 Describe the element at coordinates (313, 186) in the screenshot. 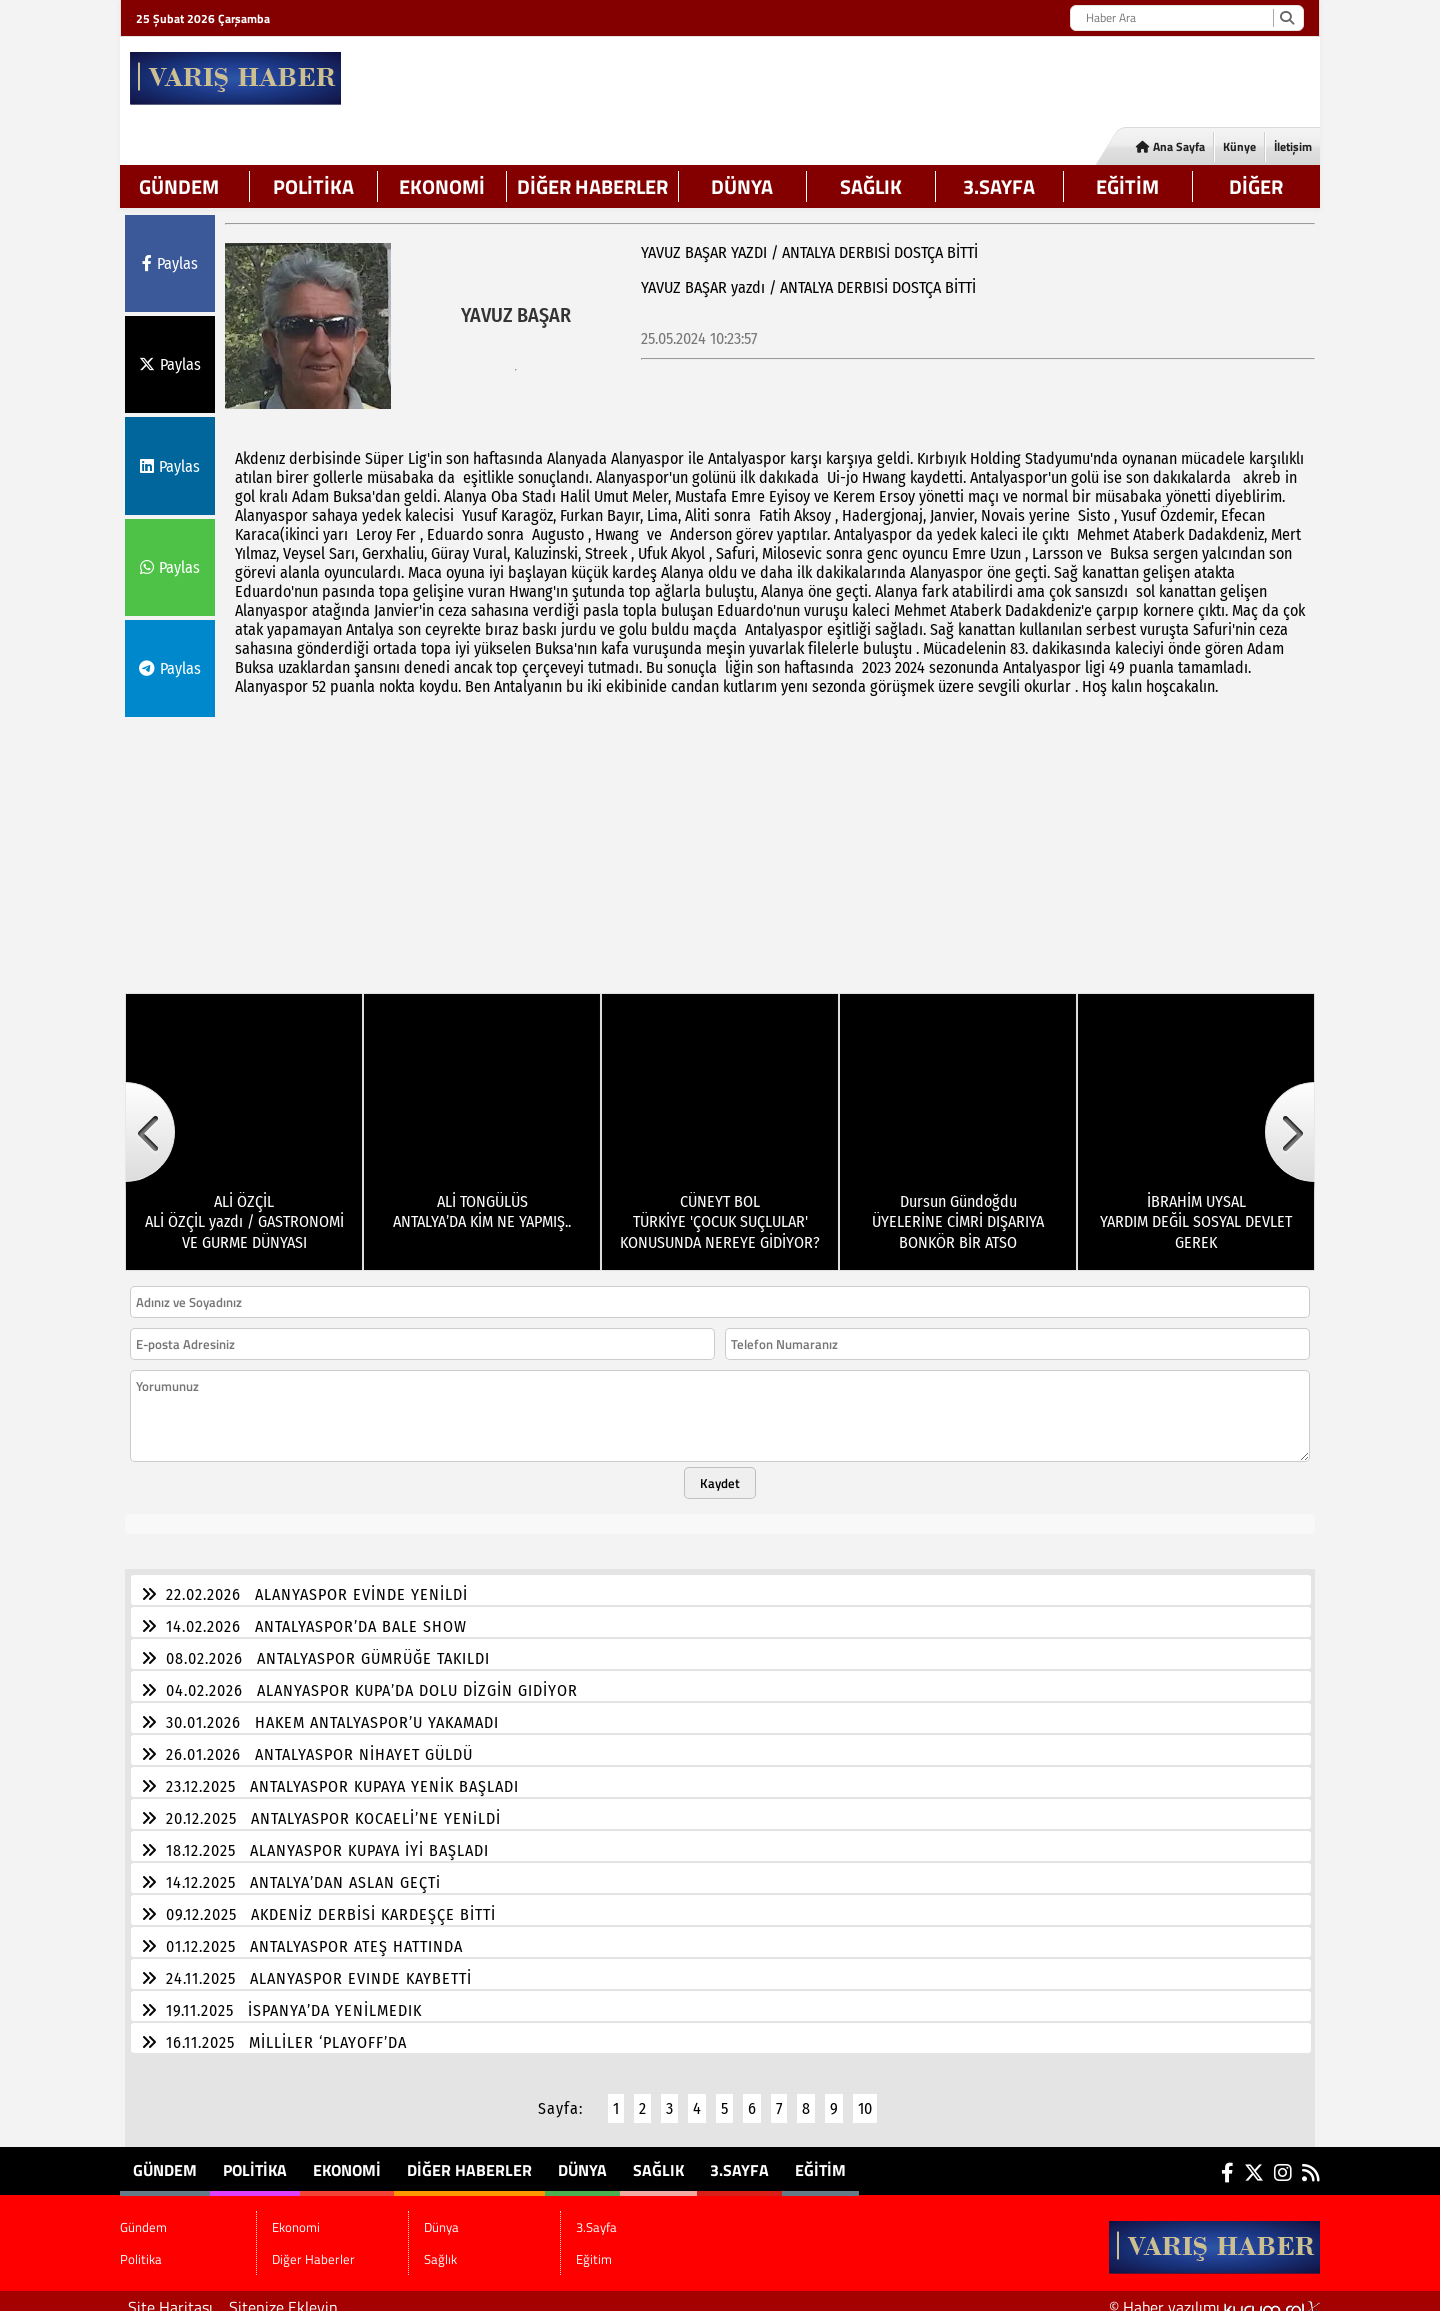

I see `Politika` at that location.